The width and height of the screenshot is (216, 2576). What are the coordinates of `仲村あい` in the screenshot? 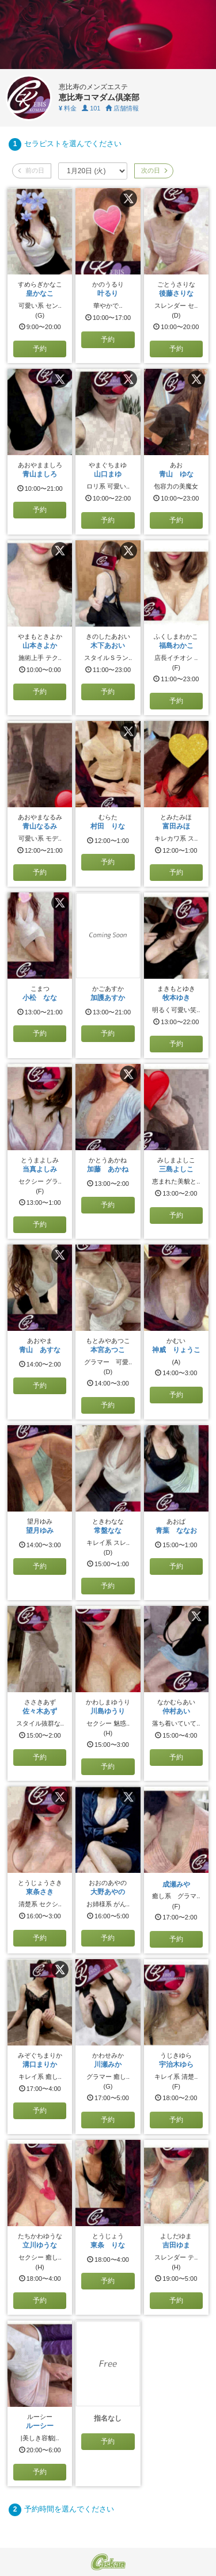 It's located at (176, 1711).